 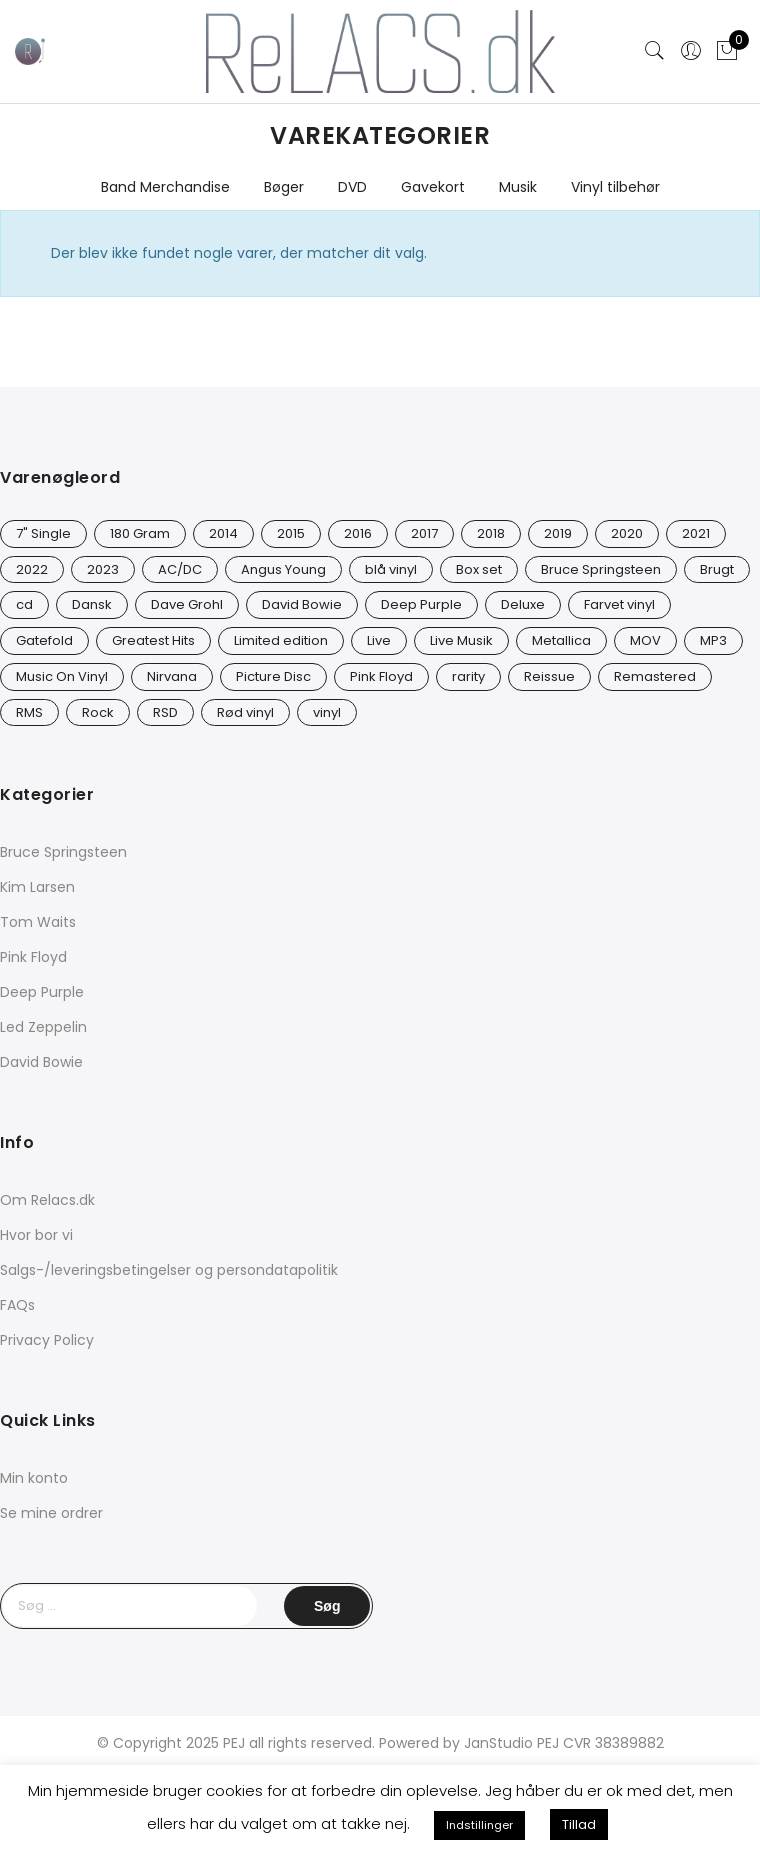 I want to click on 2020 [2020 (49 varer)], so click(x=627, y=533).